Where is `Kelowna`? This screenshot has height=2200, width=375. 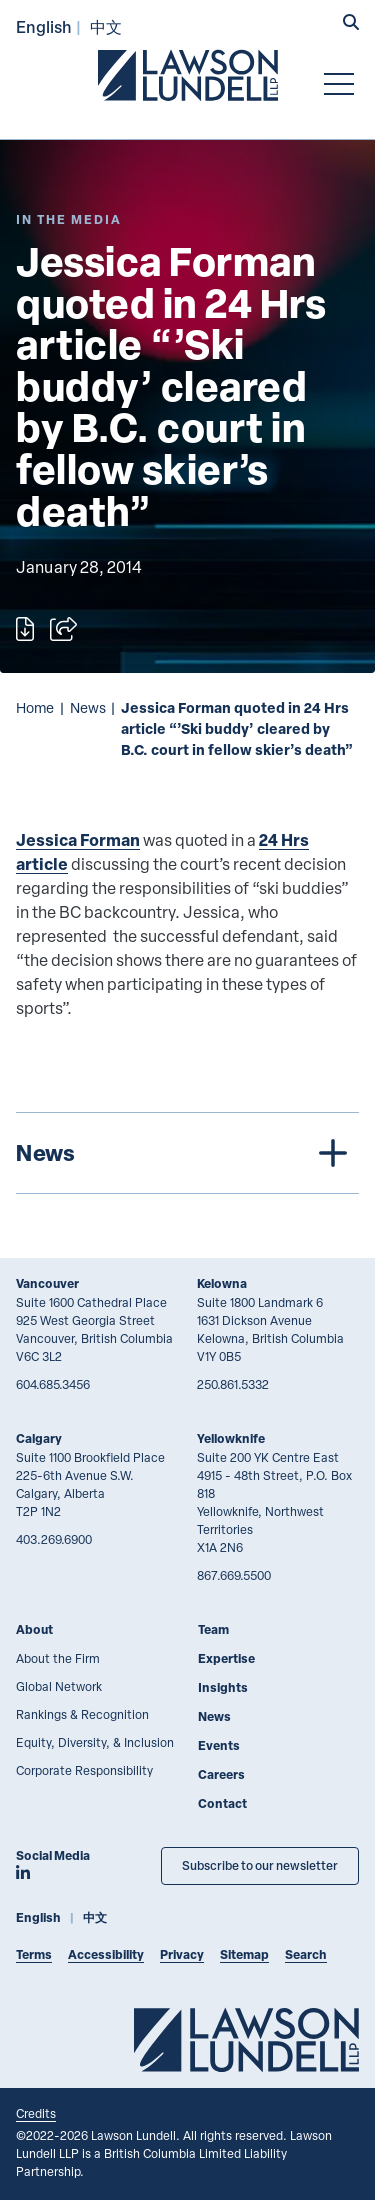
Kelowna is located at coordinates (222, 1283).